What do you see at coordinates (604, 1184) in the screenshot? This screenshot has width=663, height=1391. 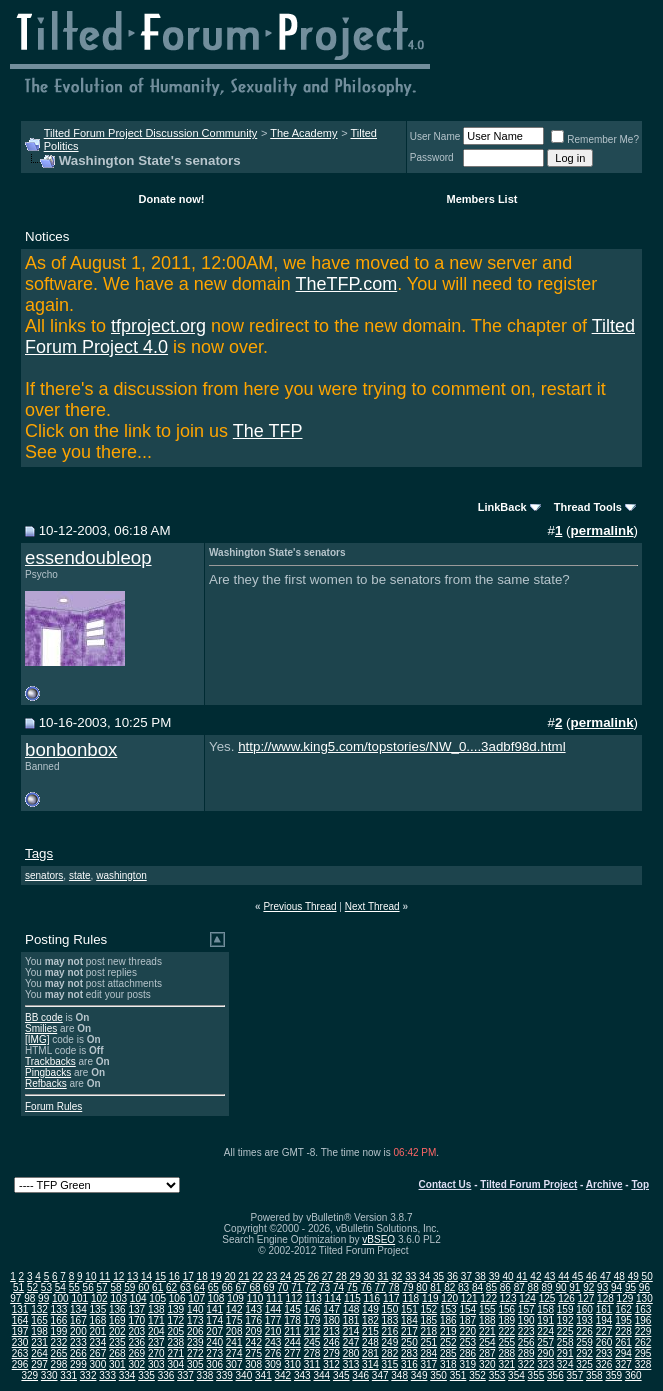 I see `Archive` at bounding box center [604, 1184].